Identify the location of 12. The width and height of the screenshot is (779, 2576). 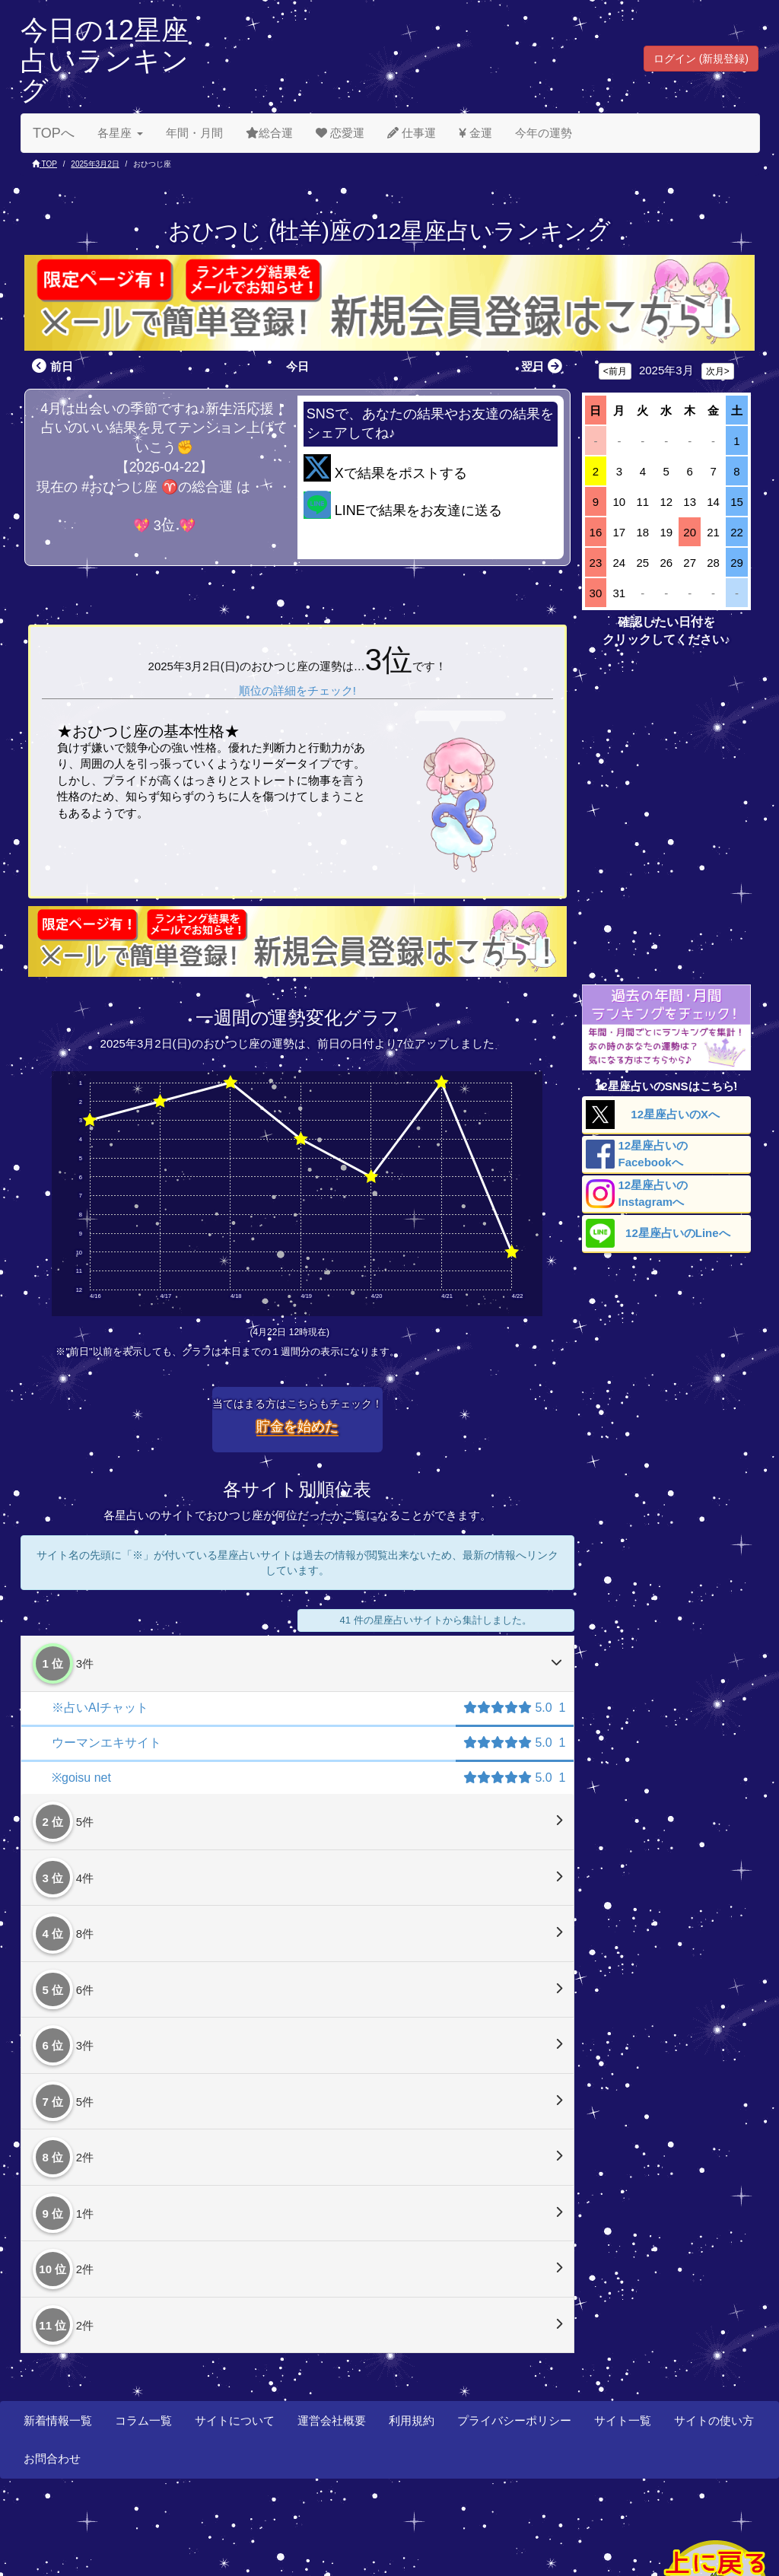
(666, 501).